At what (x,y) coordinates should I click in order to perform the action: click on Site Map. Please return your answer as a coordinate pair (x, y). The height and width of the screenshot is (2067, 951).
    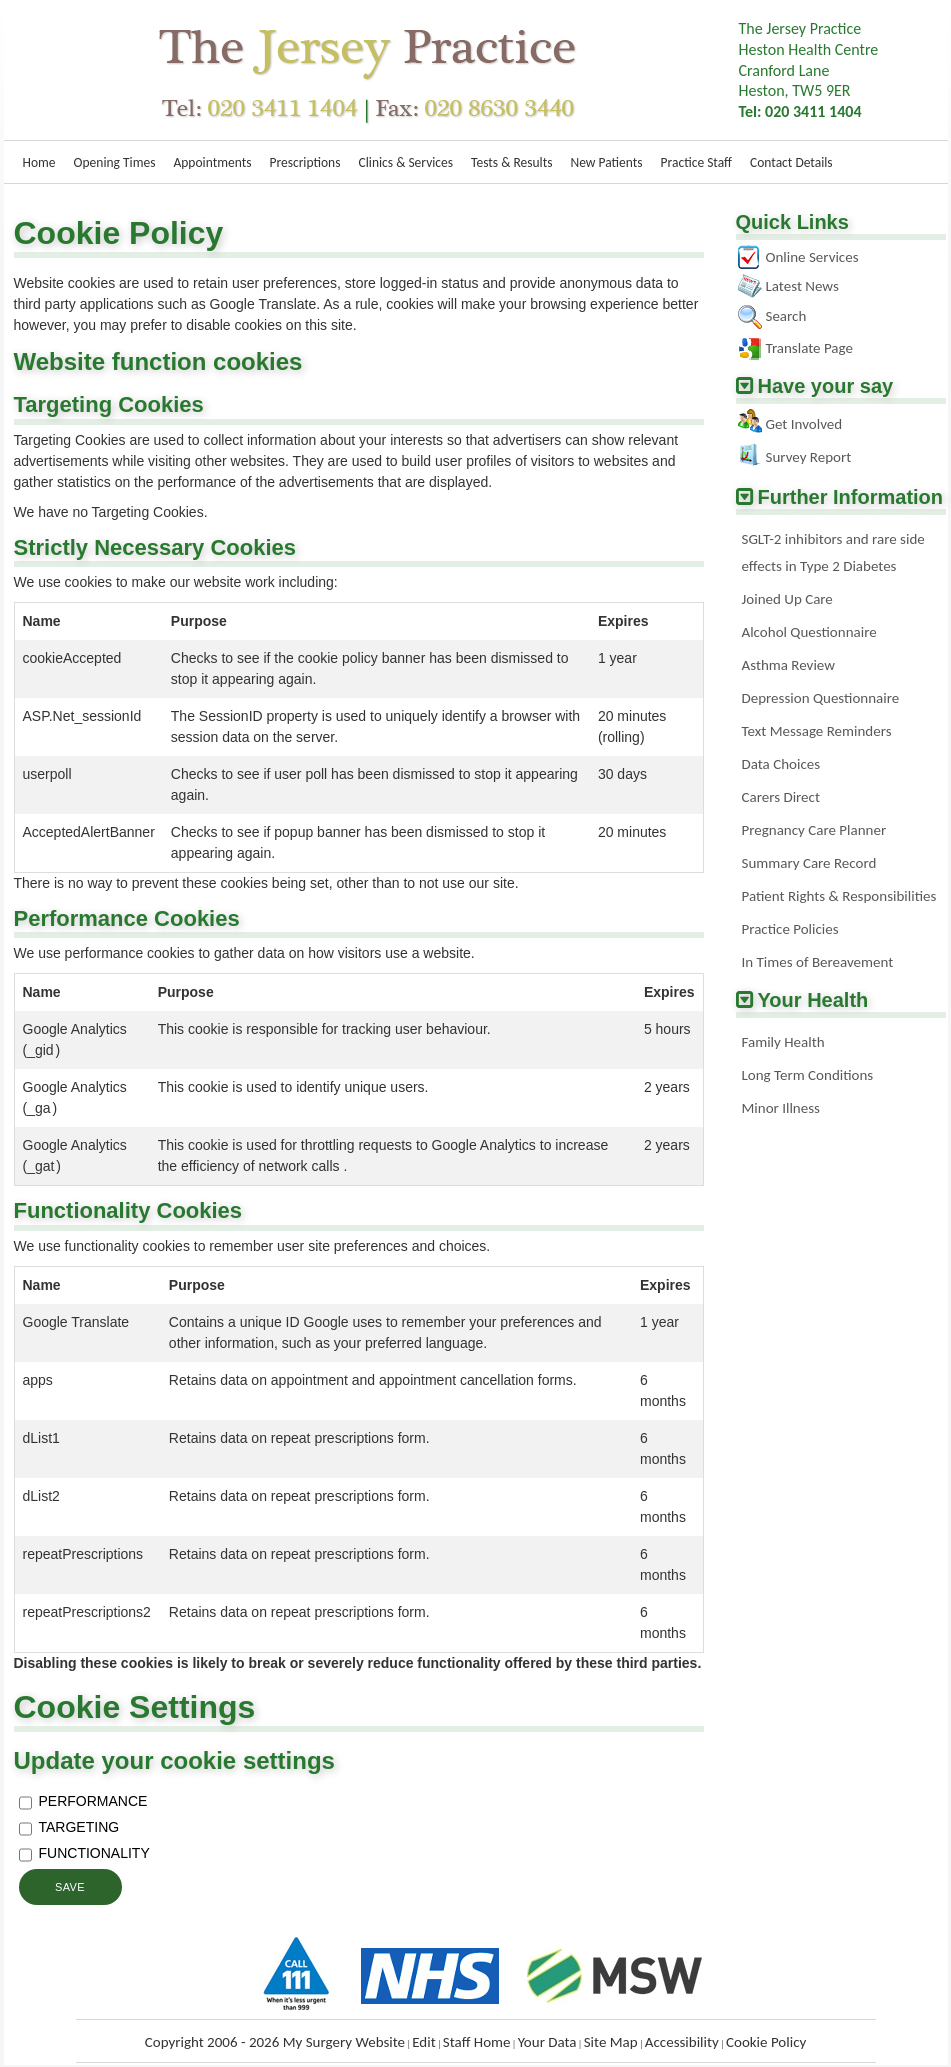
    Looking at the image, I should click on (611, 2042).